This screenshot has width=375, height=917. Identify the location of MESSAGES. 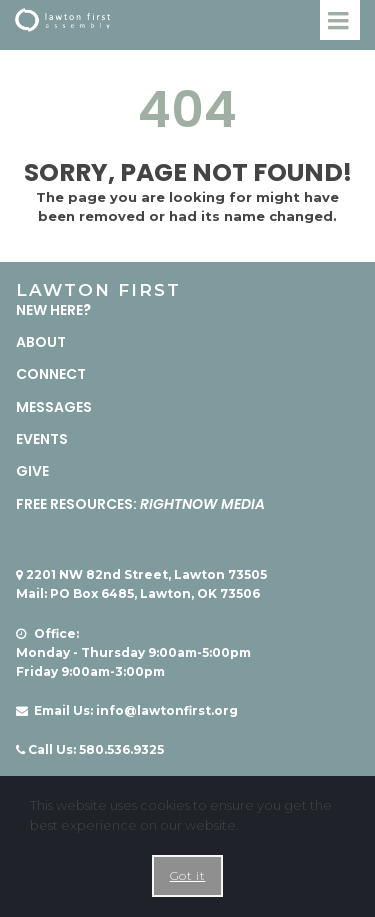
(54, 407).